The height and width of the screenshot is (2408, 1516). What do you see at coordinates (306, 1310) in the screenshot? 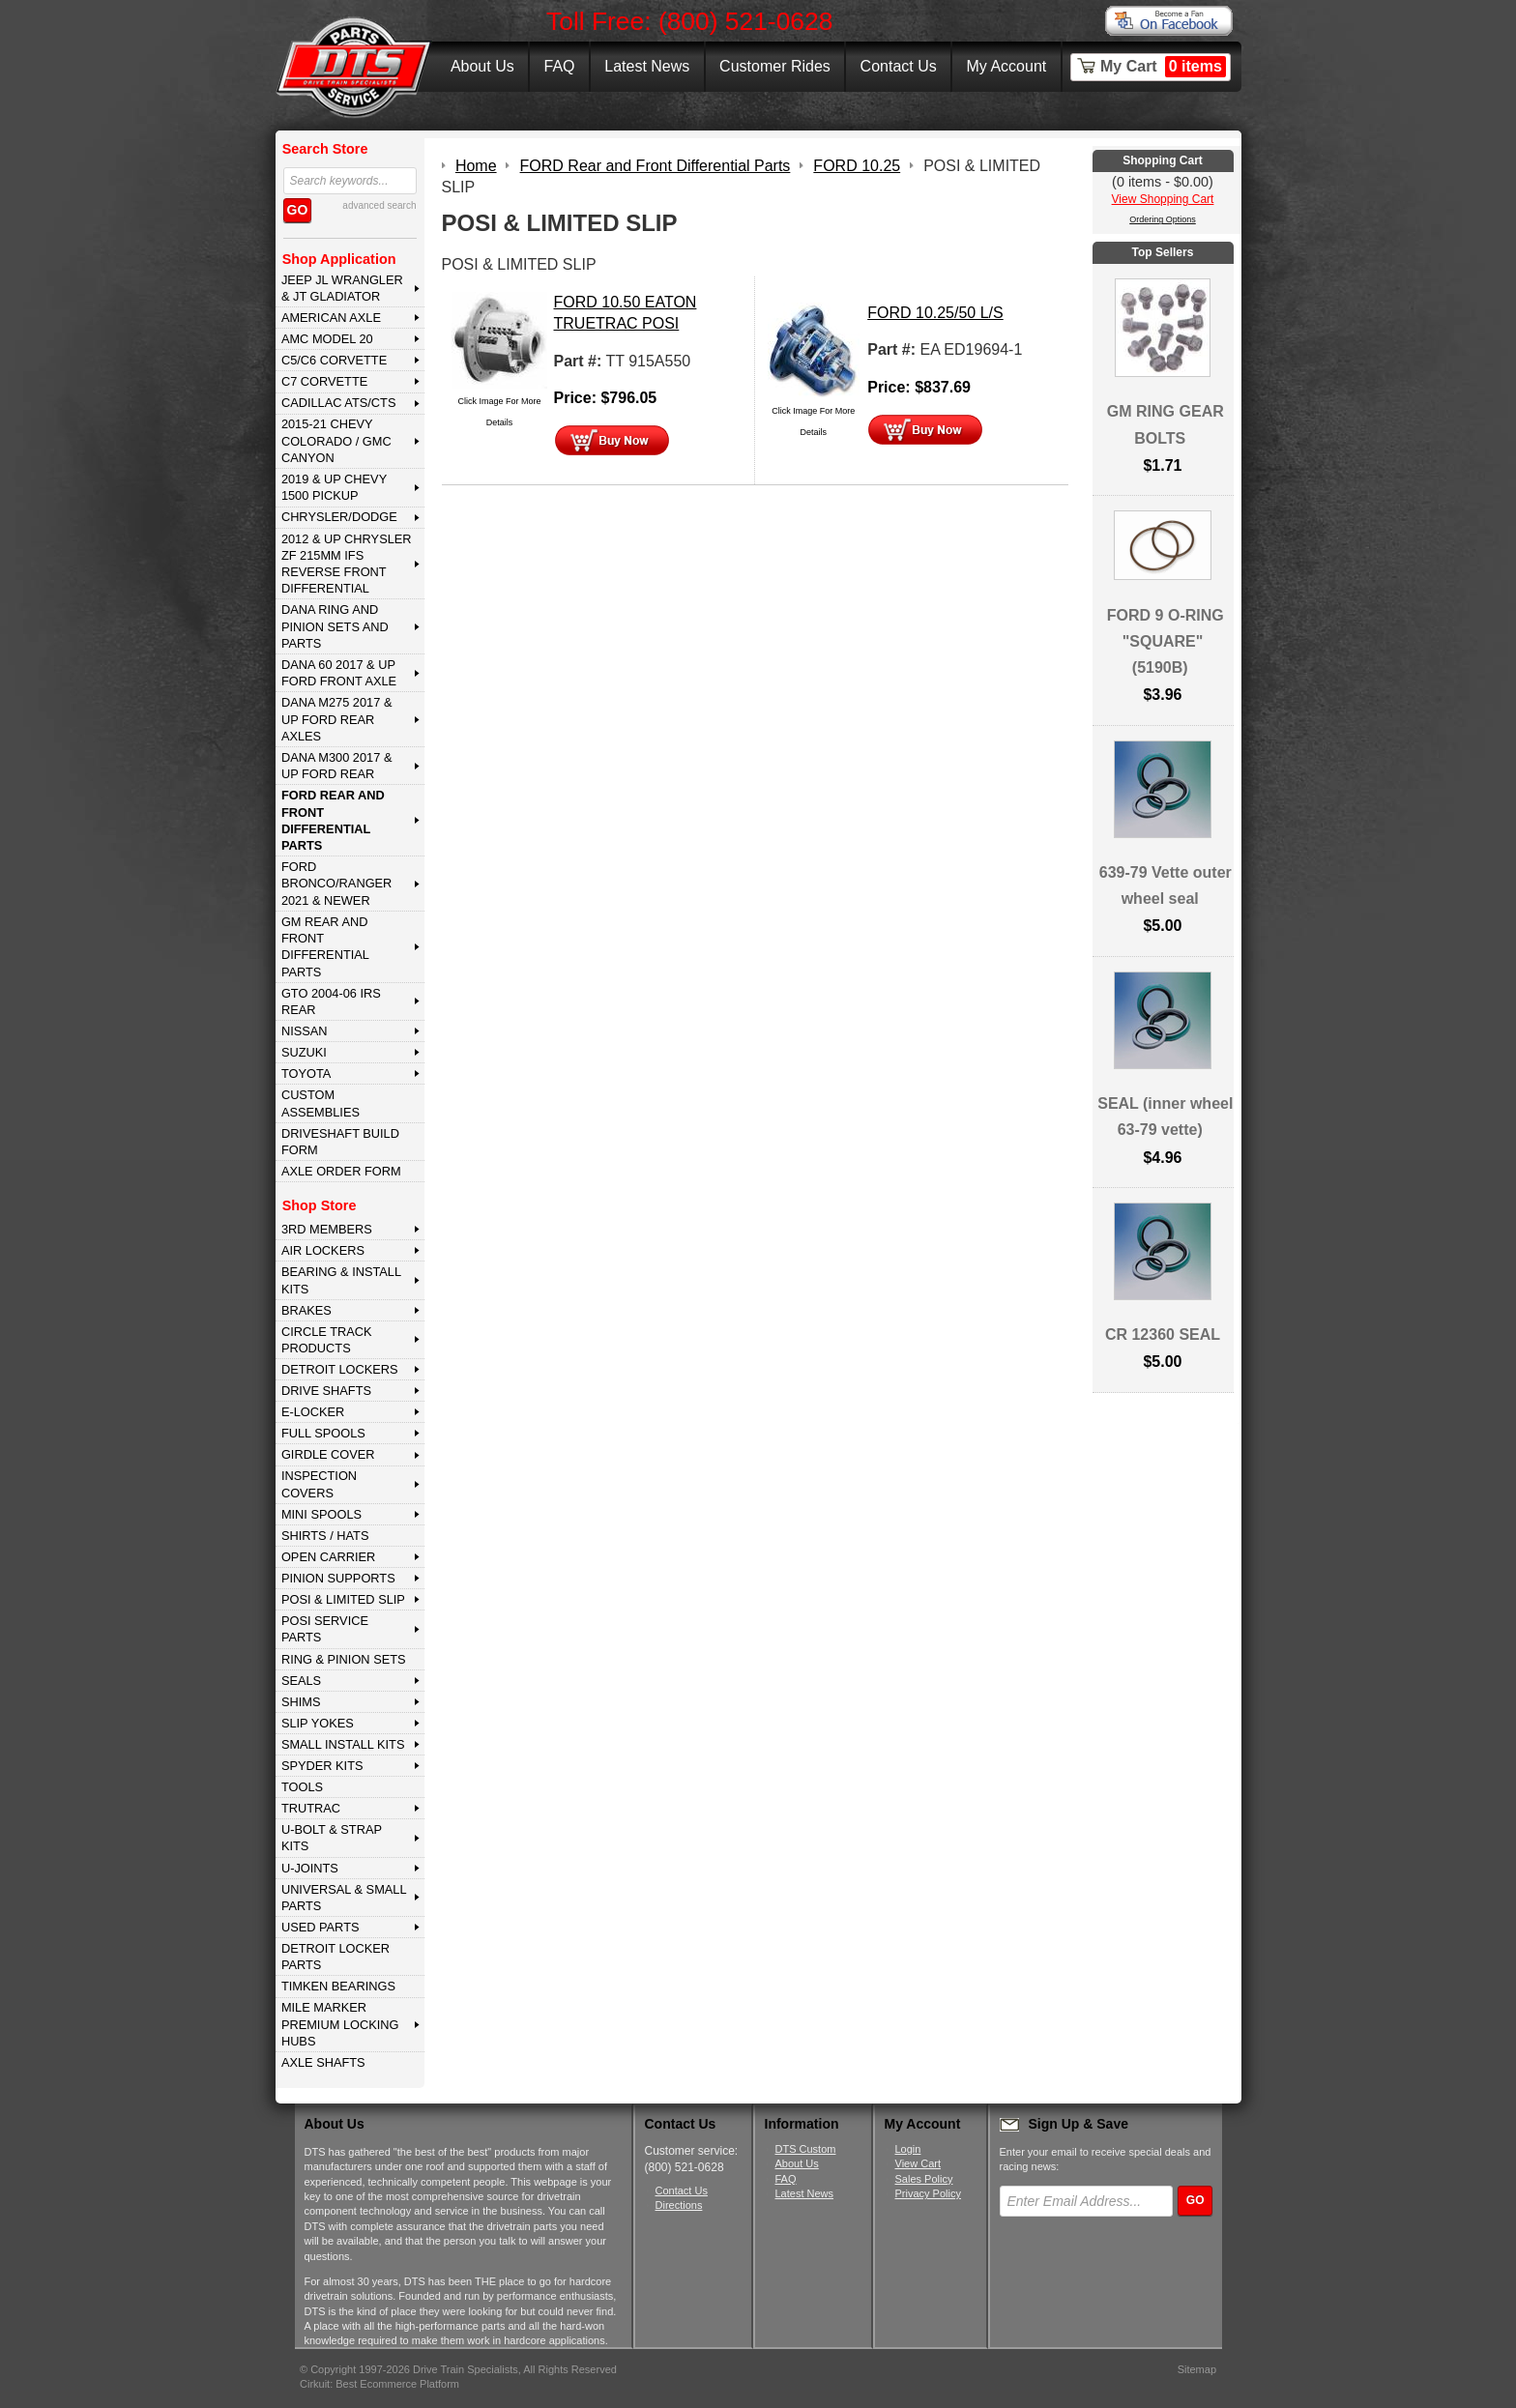
I see `BRAKES` at bounding box center [306, 1310].